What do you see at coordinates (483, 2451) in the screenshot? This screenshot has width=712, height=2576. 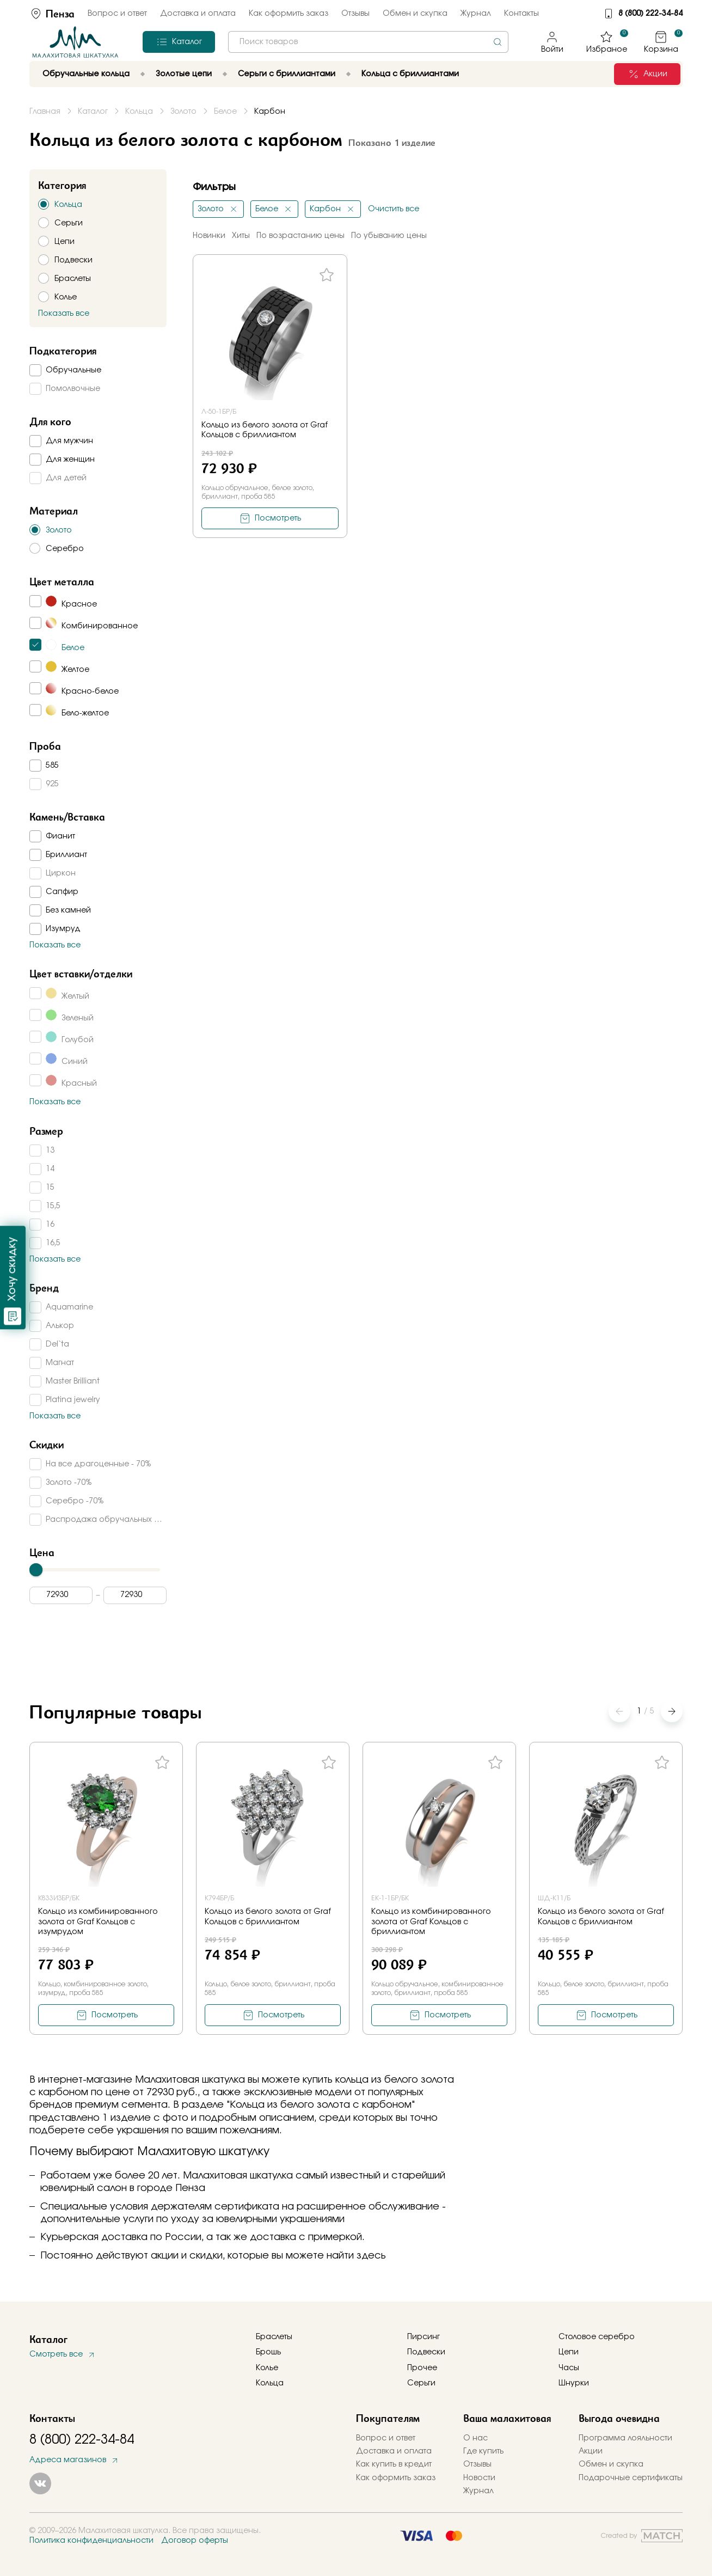 I see `Где купить` at bounding box center [483, 2451].